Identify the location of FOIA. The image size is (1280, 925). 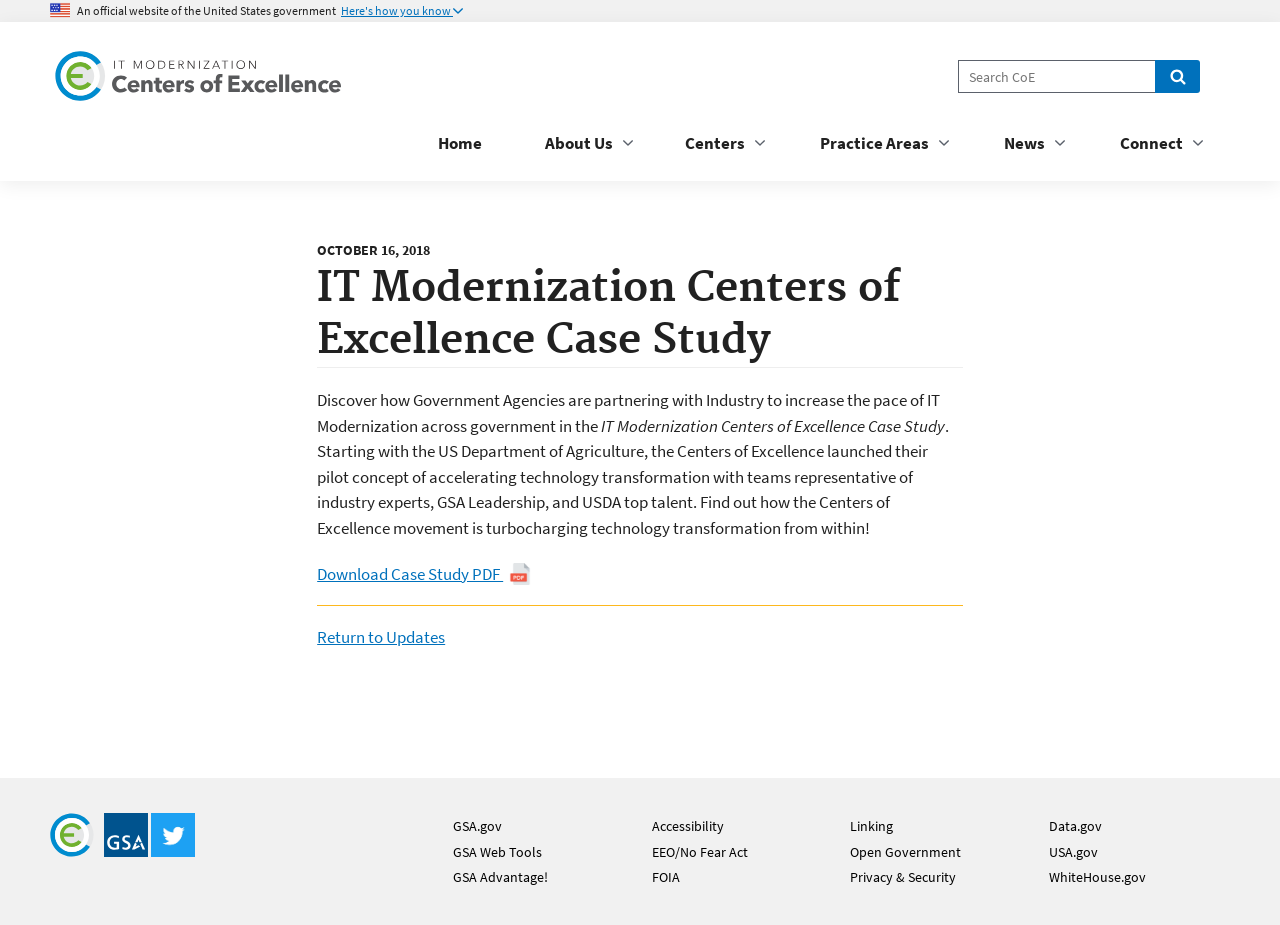
(666, 877).